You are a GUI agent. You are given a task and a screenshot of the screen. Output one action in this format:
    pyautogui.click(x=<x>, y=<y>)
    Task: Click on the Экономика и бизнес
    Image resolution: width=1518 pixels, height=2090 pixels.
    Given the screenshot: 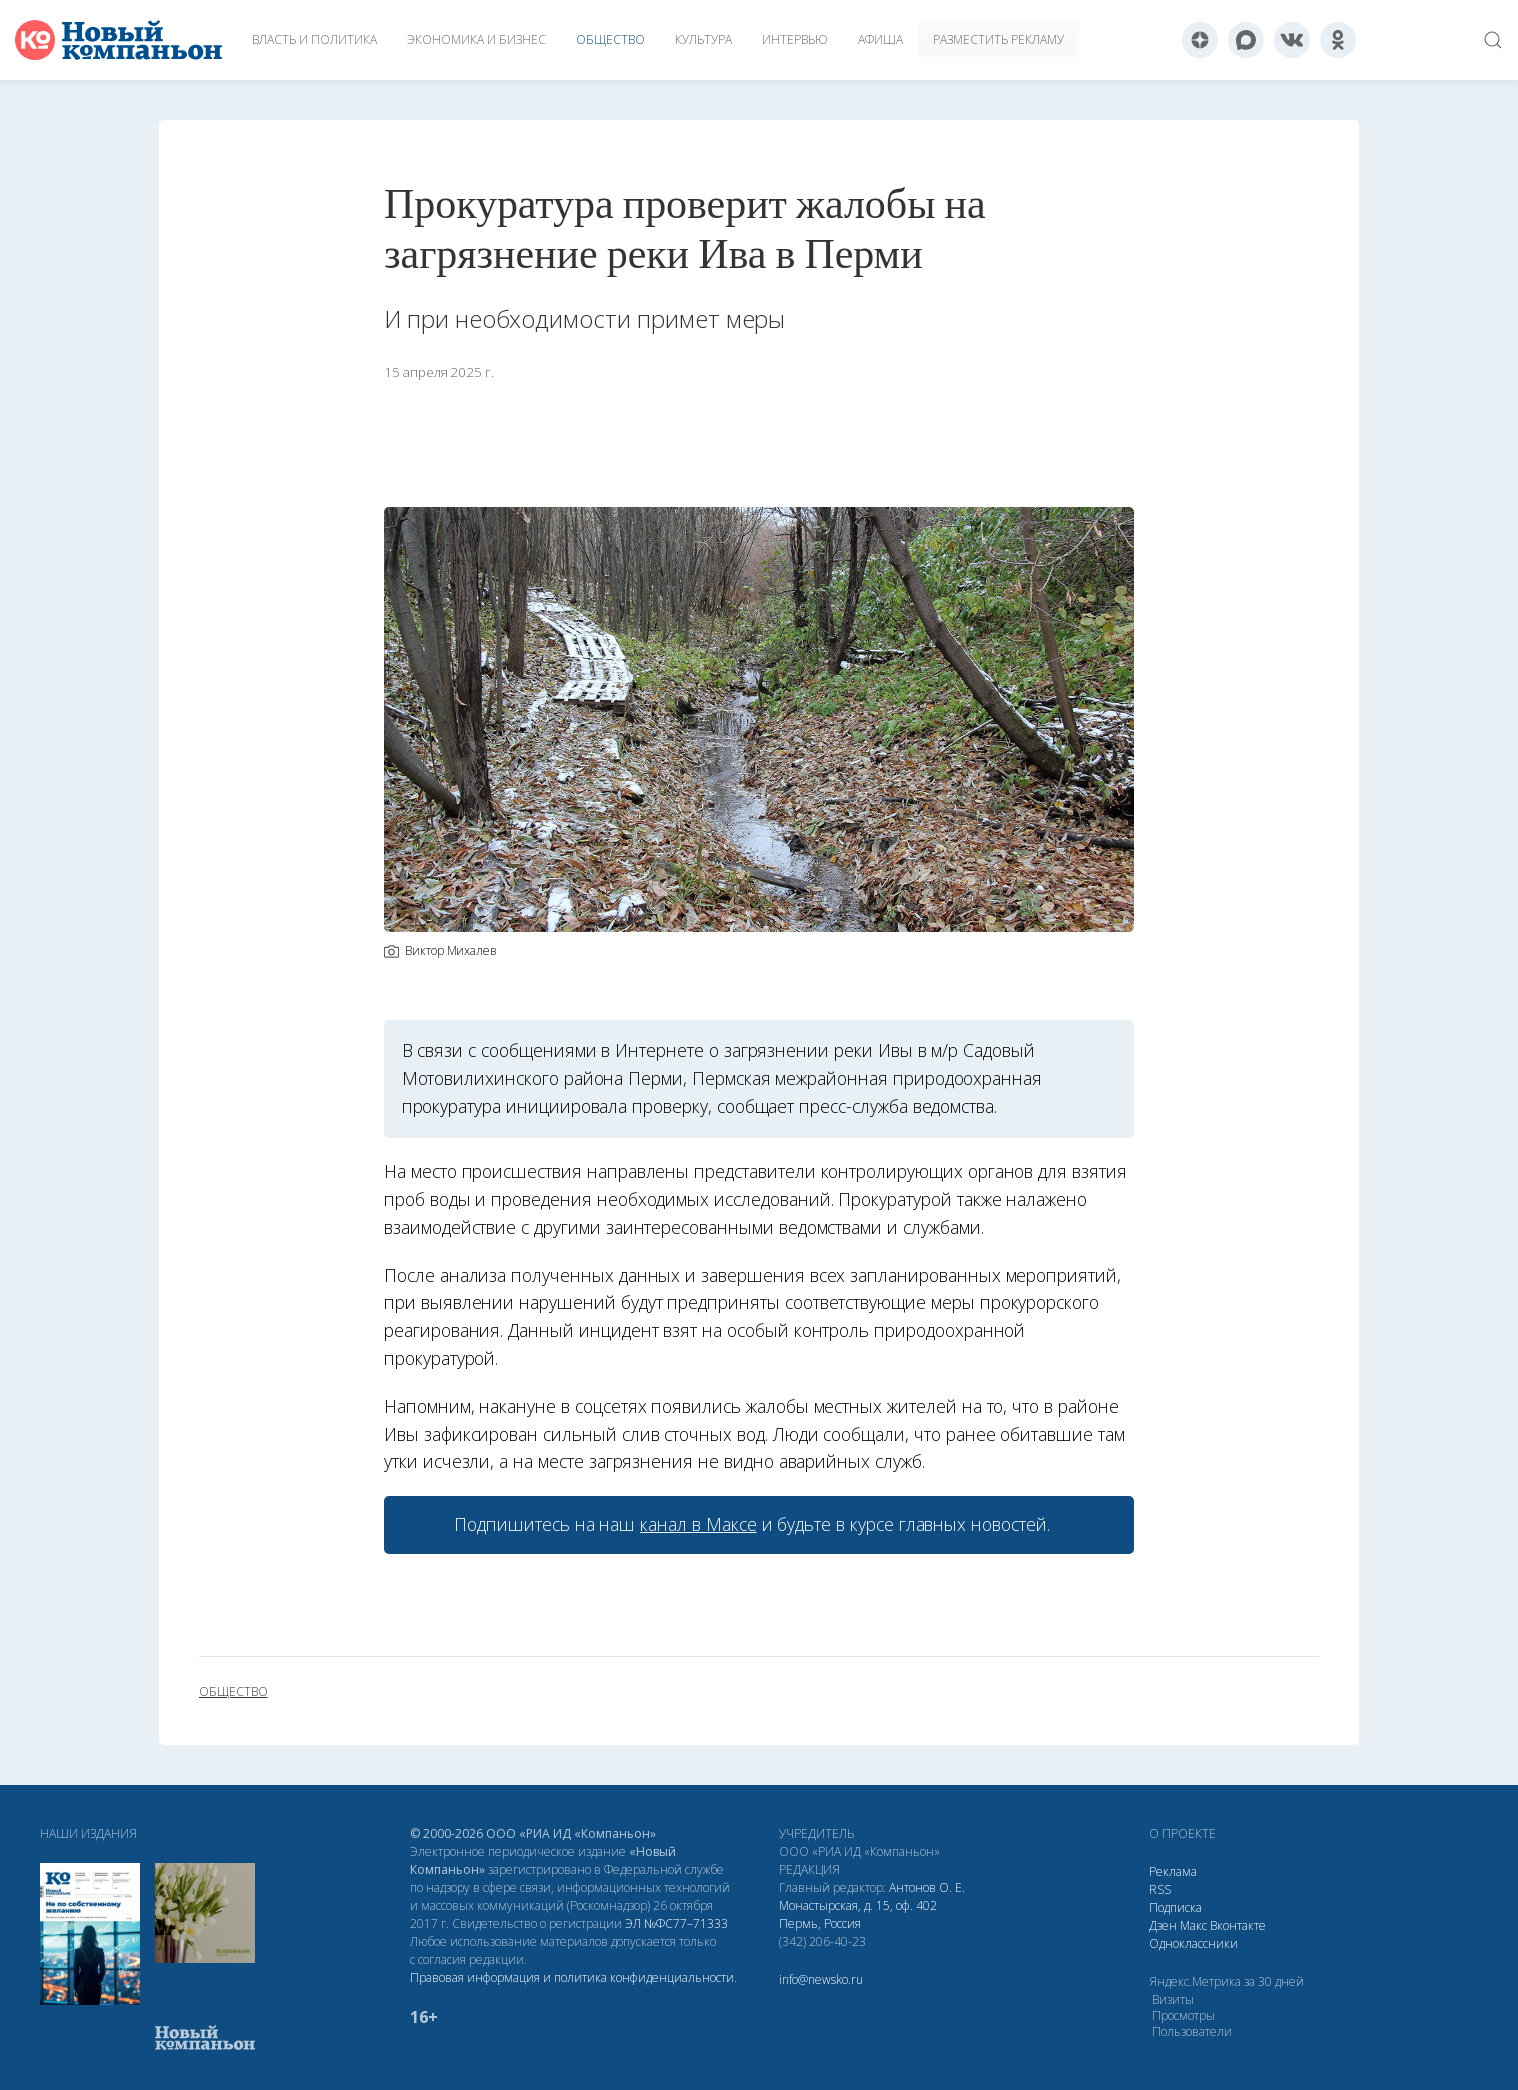 What is the action you would take?
    pyautogui.click(x=476, y=39)
    